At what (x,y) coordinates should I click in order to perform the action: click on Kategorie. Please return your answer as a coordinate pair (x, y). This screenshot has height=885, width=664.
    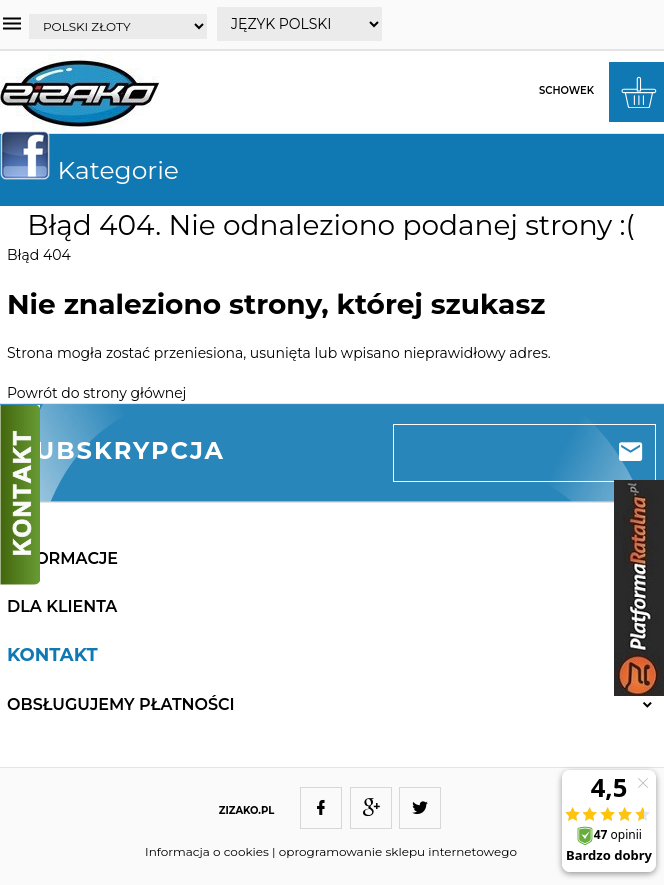
    Looking at the image, I should click on (97, 170).